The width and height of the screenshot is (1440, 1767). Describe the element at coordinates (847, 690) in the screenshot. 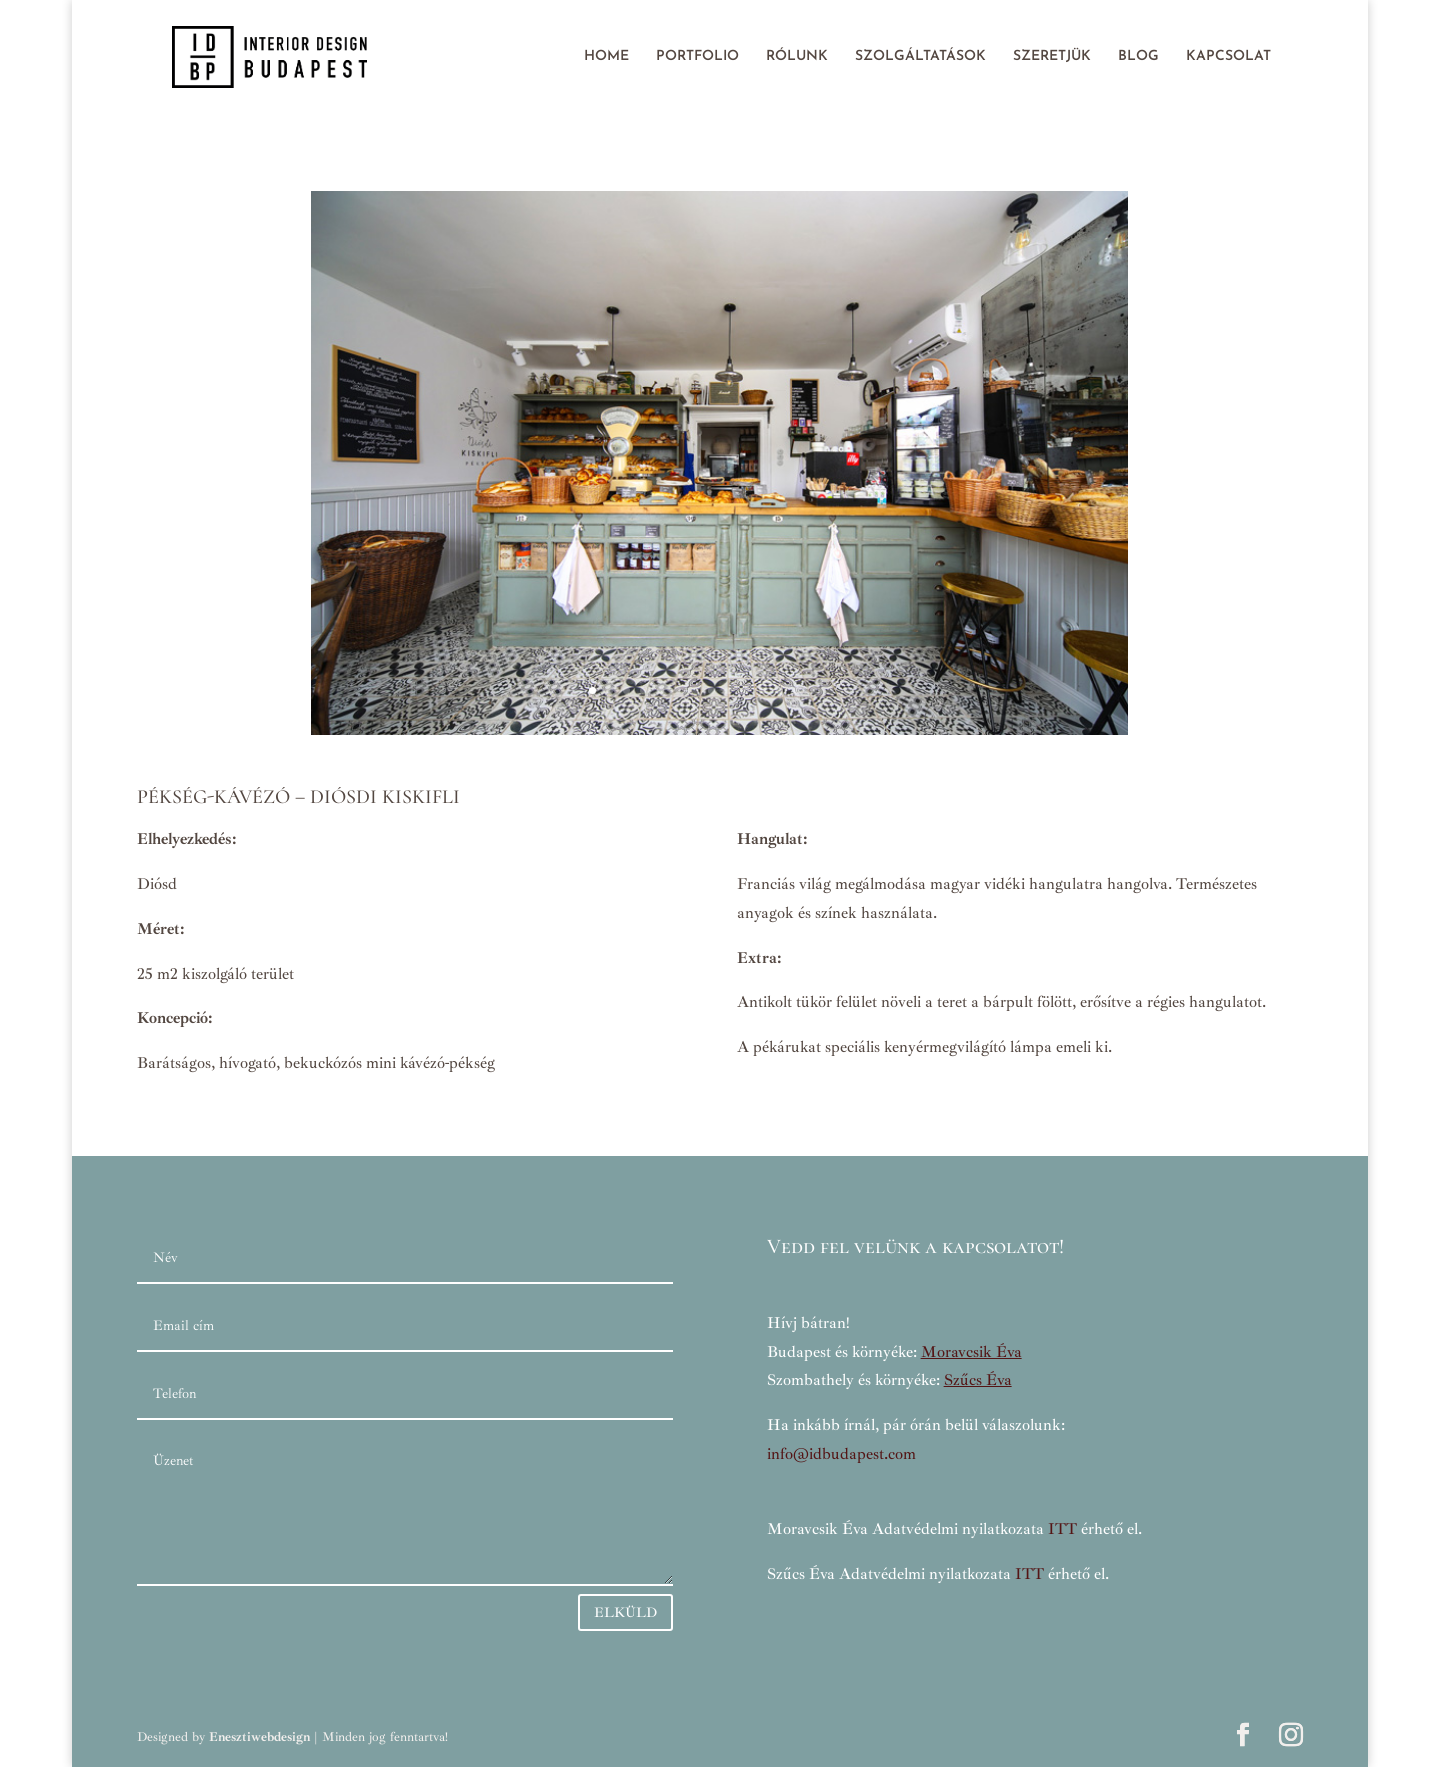

I see `16` at that location.